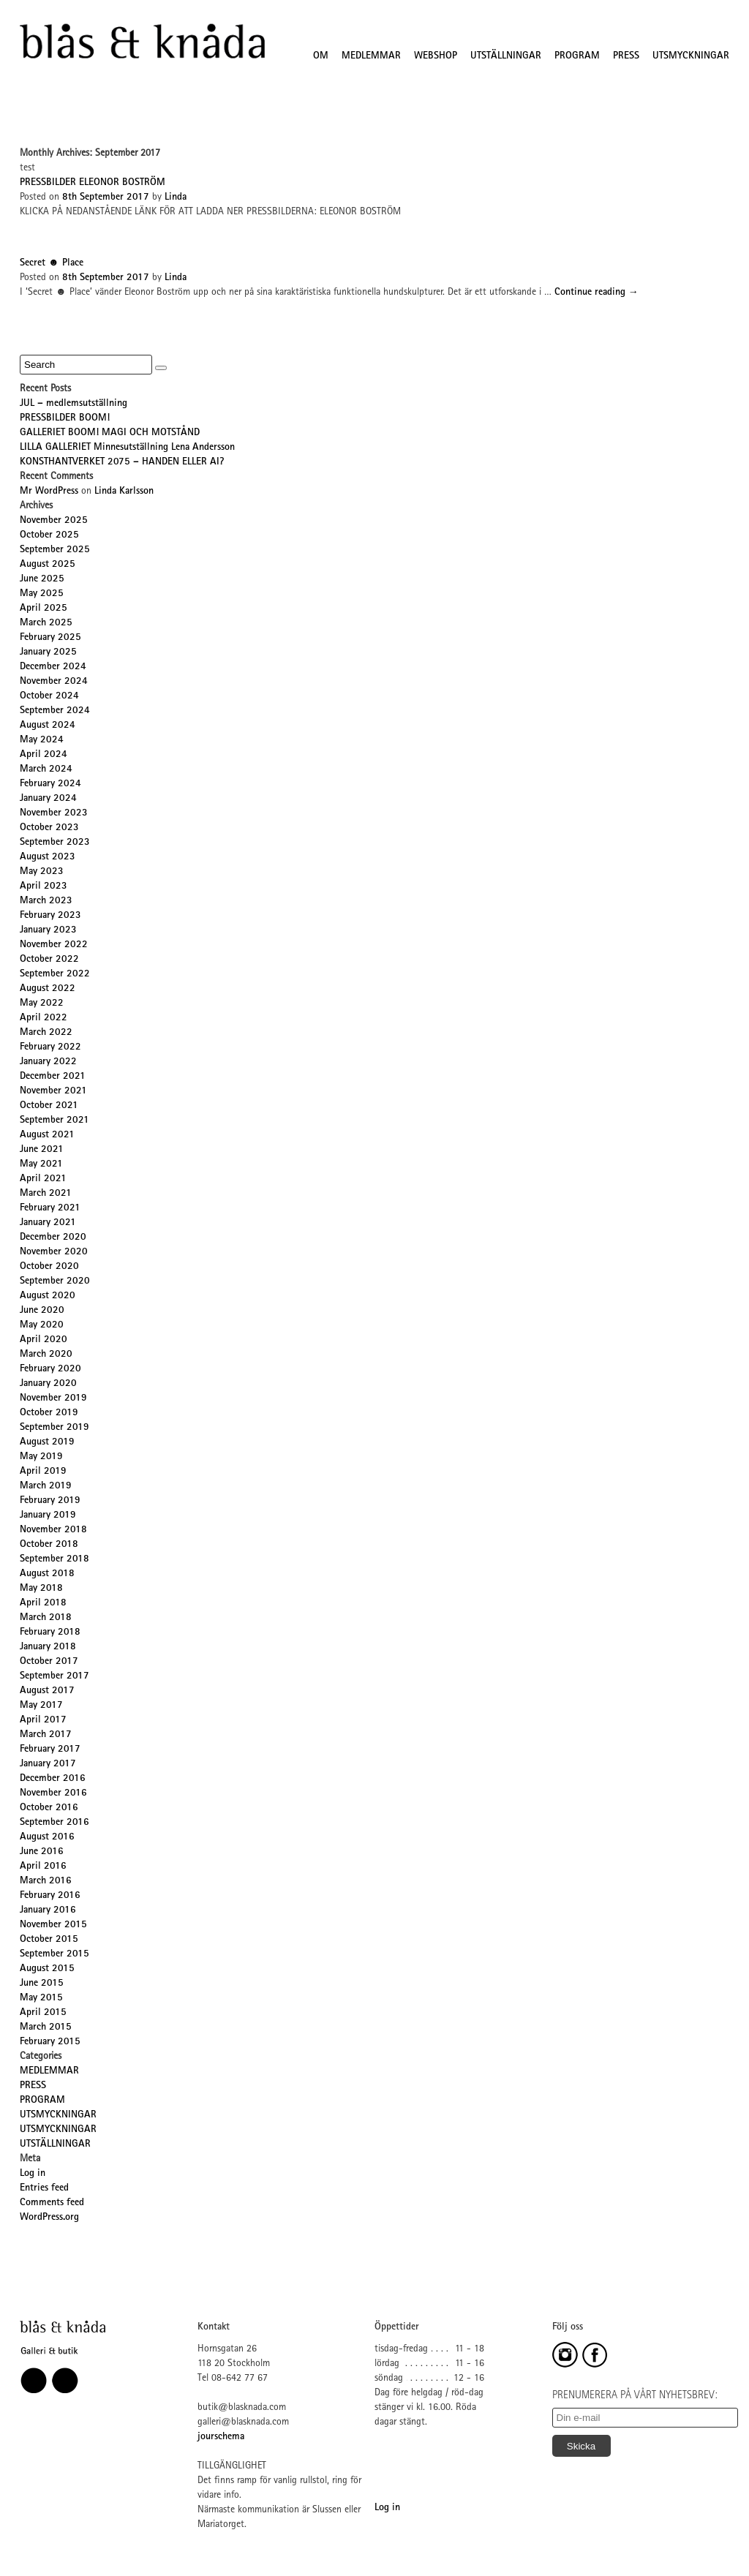 This screenshot has width=749, height=2576. What do you see at coordinates (43, 1471) in the screenshot?
I see `April 2019` at bounding box center [43, 1471].